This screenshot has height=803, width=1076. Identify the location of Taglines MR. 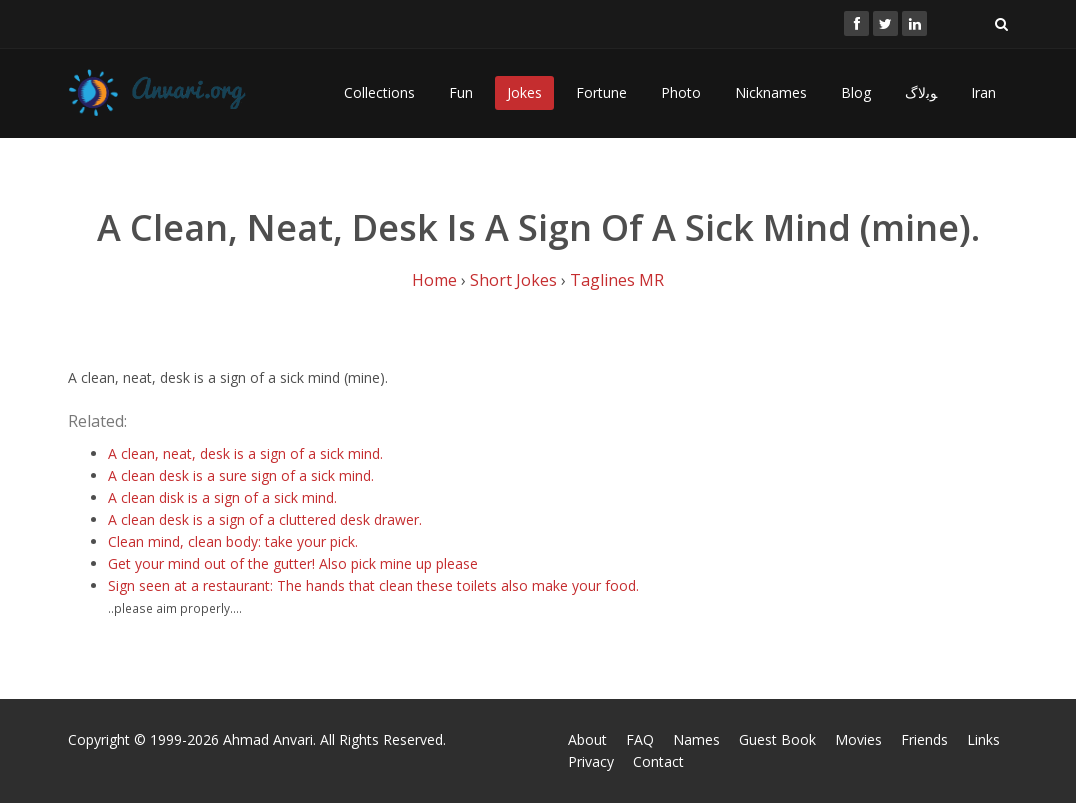
(617, 280).